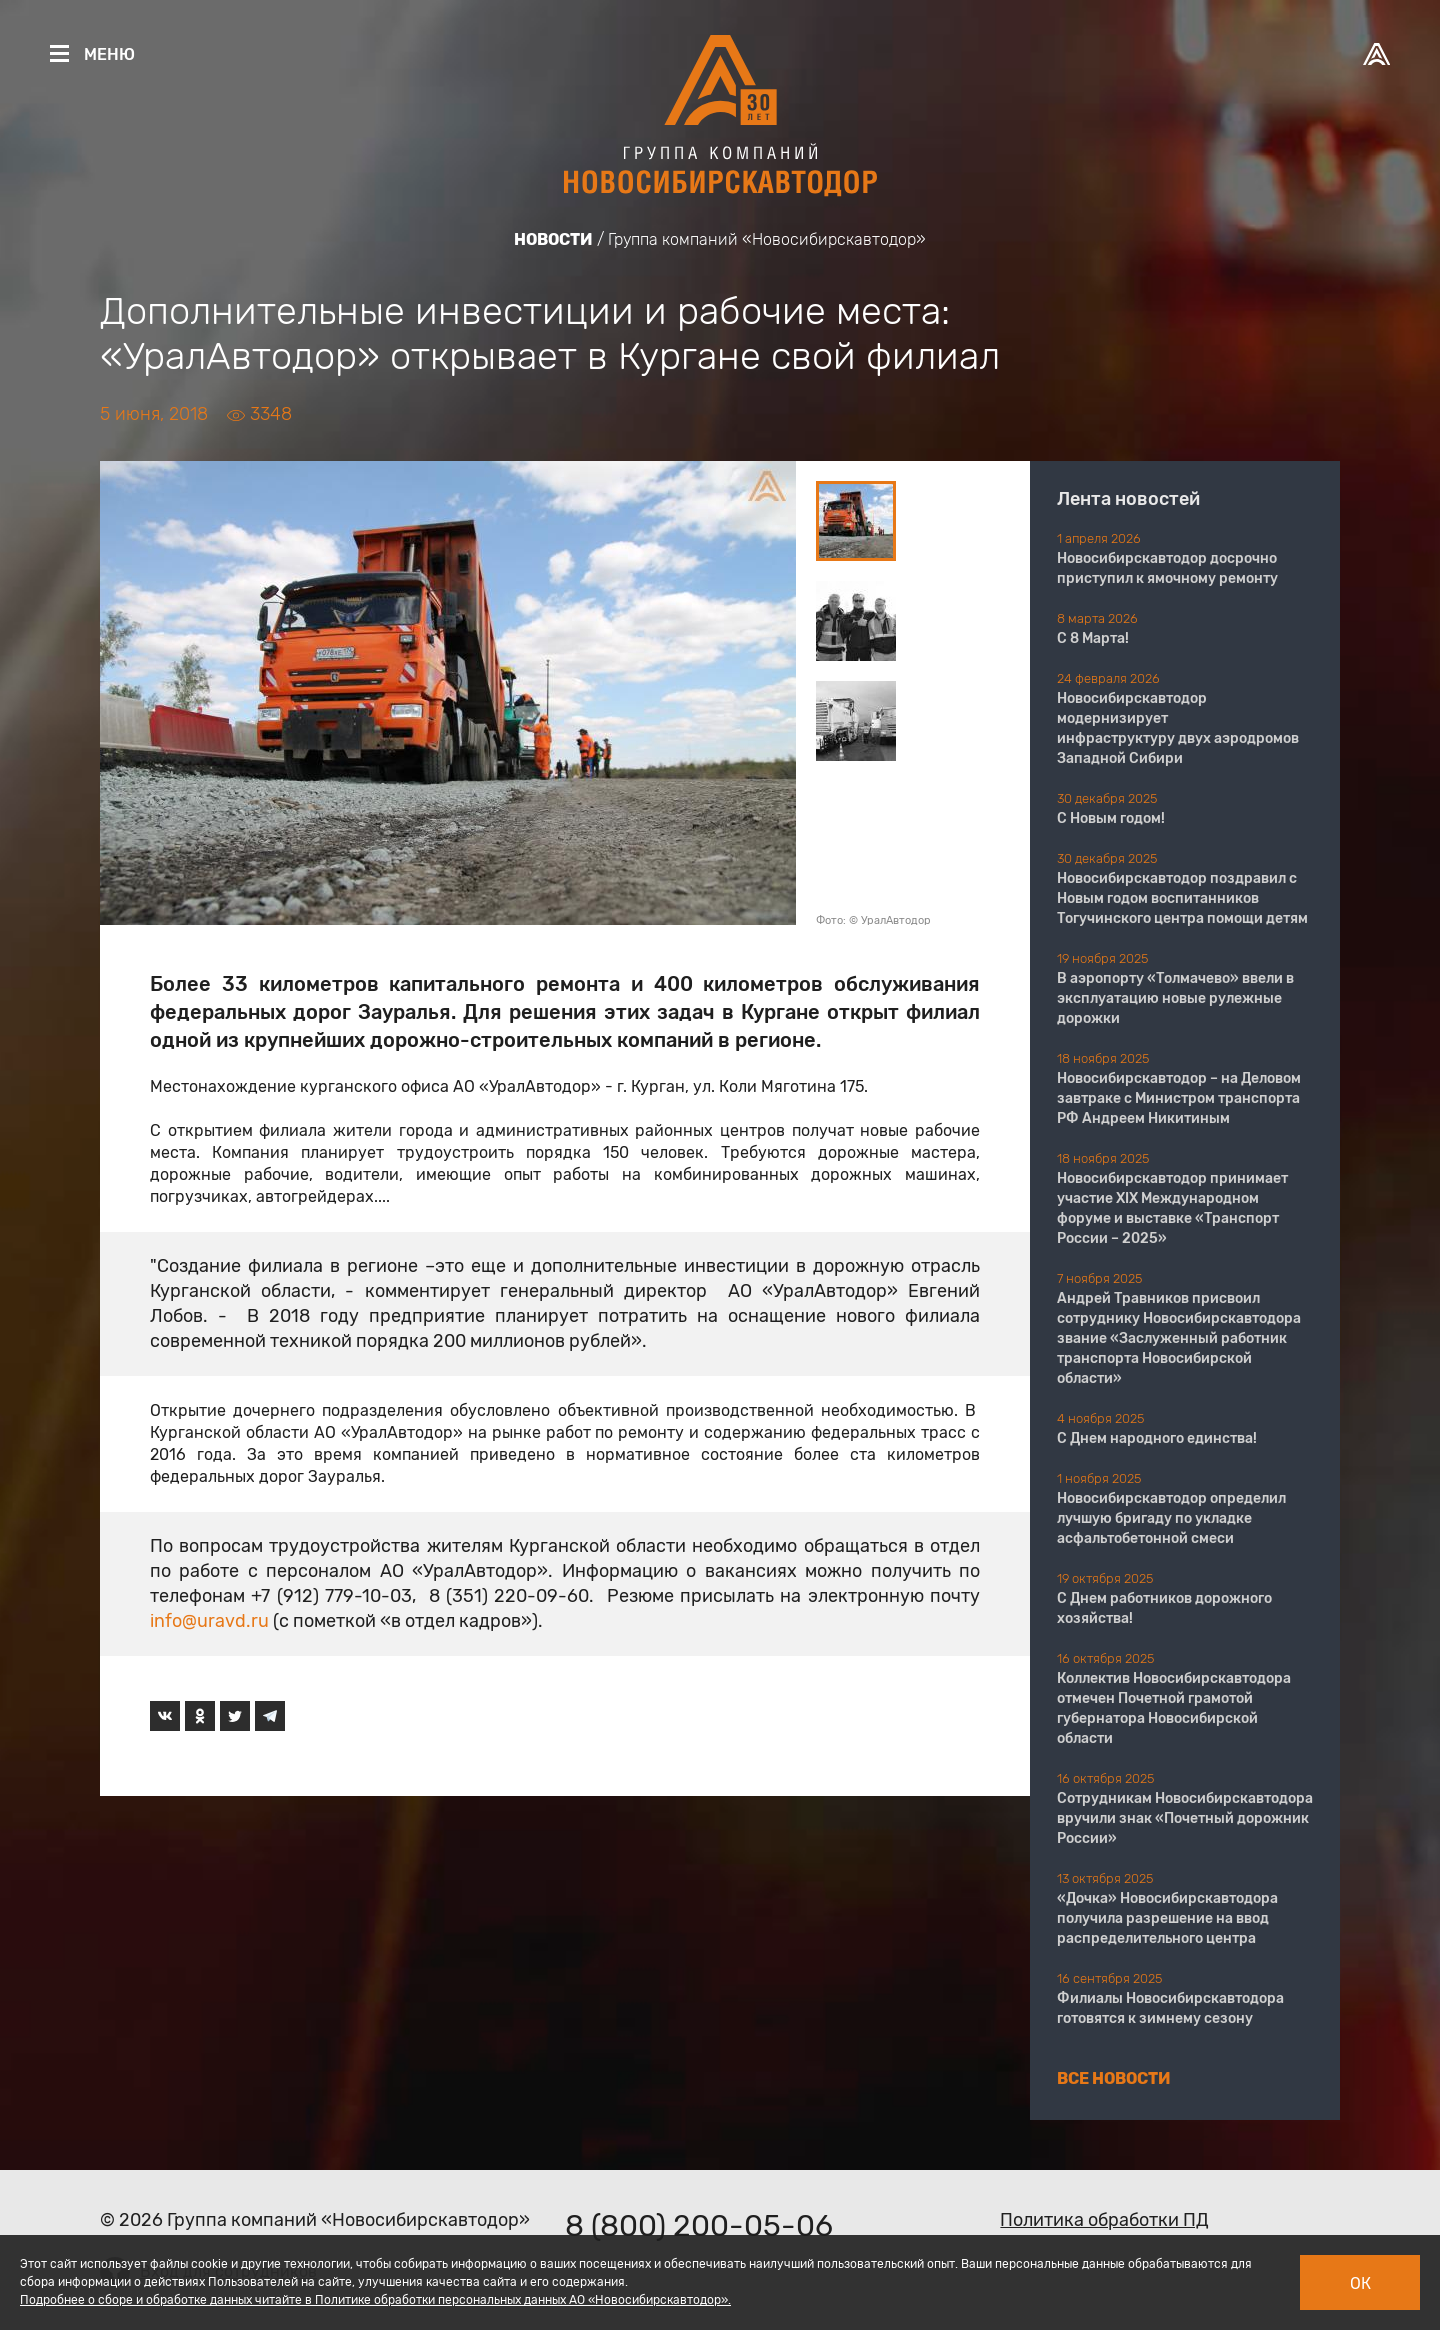 The image size is (1440, 2330). Describe the element at coordinates (1175, 998) in the screenshot. I see `В аэропорту «Толмачево» ввели в эксплуатацию новые рулежные дорожки` at that location.